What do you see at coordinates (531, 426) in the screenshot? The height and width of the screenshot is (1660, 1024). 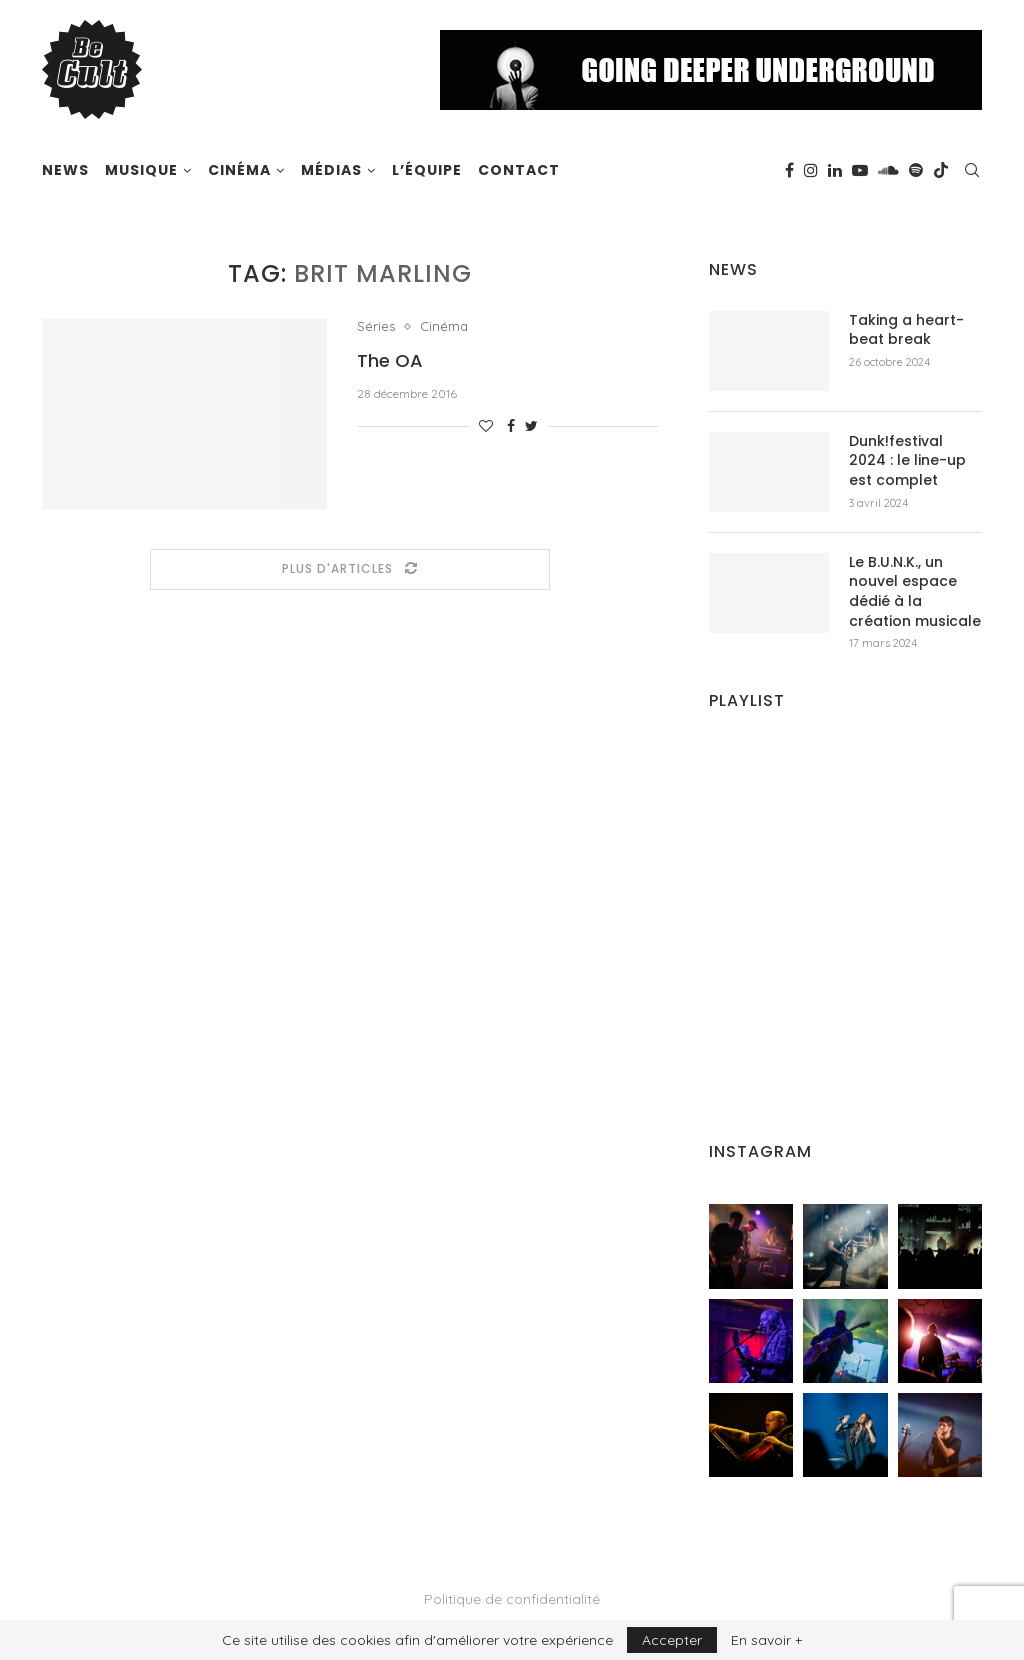 I see `[Share on Twitter]` at bounding box center [531, 426].